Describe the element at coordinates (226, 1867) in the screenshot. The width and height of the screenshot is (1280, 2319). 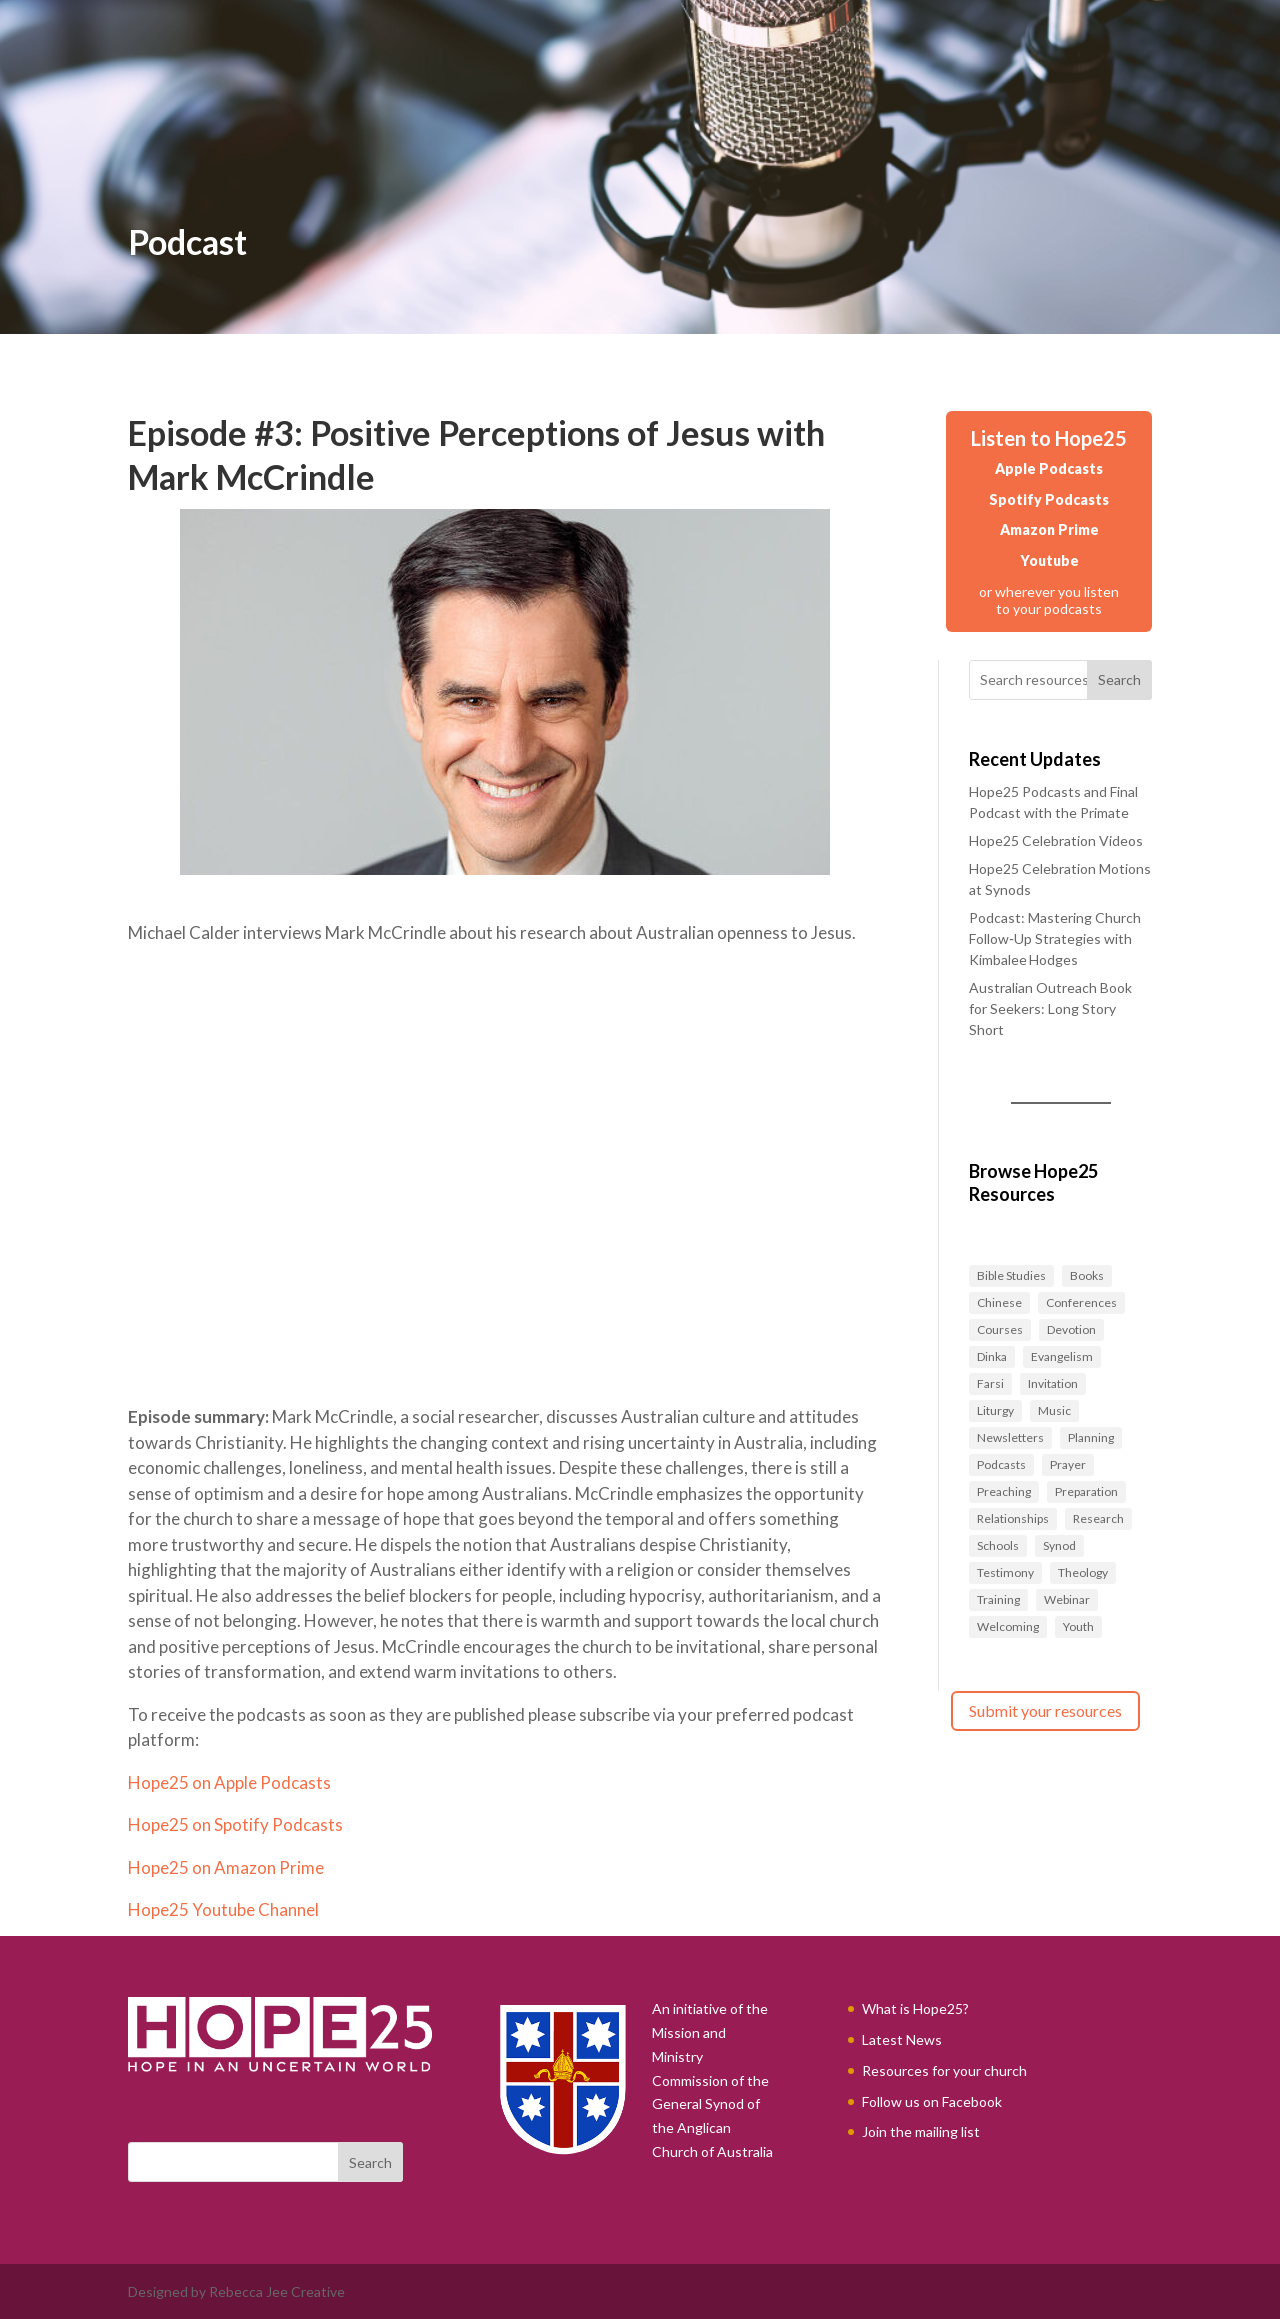
I see `Hope25 on Amazon Prime` at that location.